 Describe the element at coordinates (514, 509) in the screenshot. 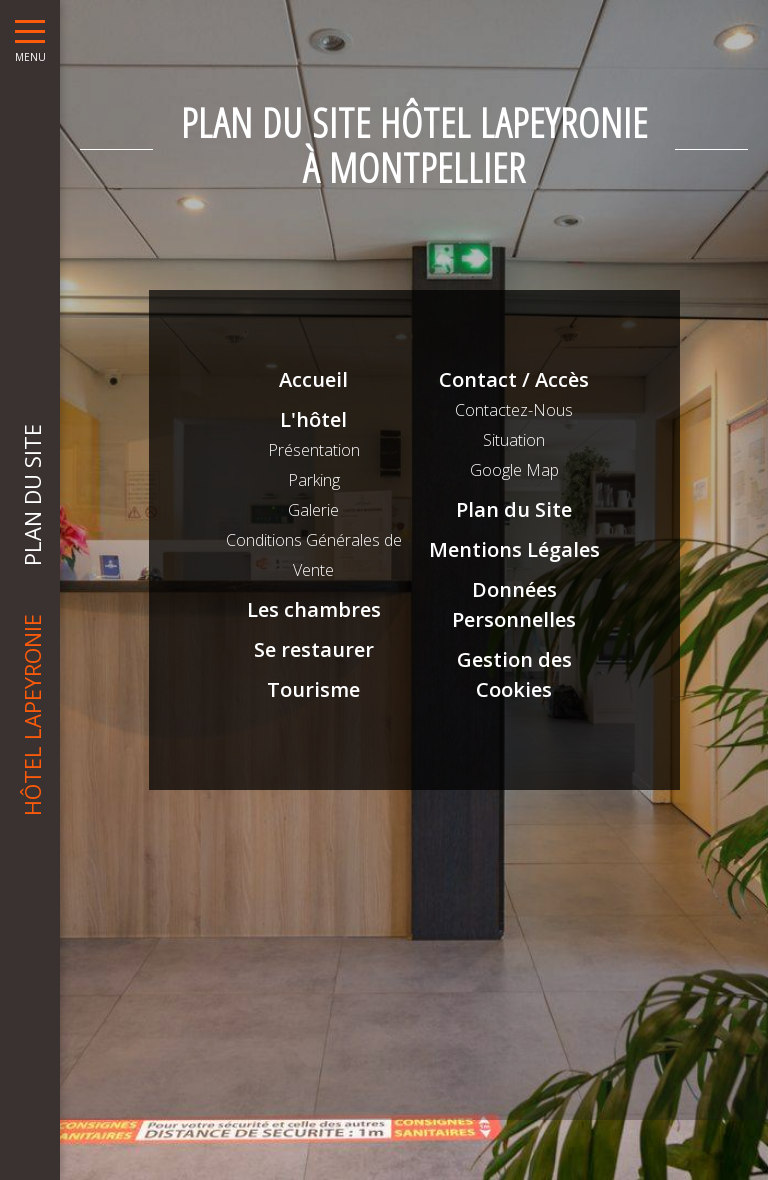

I see `Plan du Site` at that location.